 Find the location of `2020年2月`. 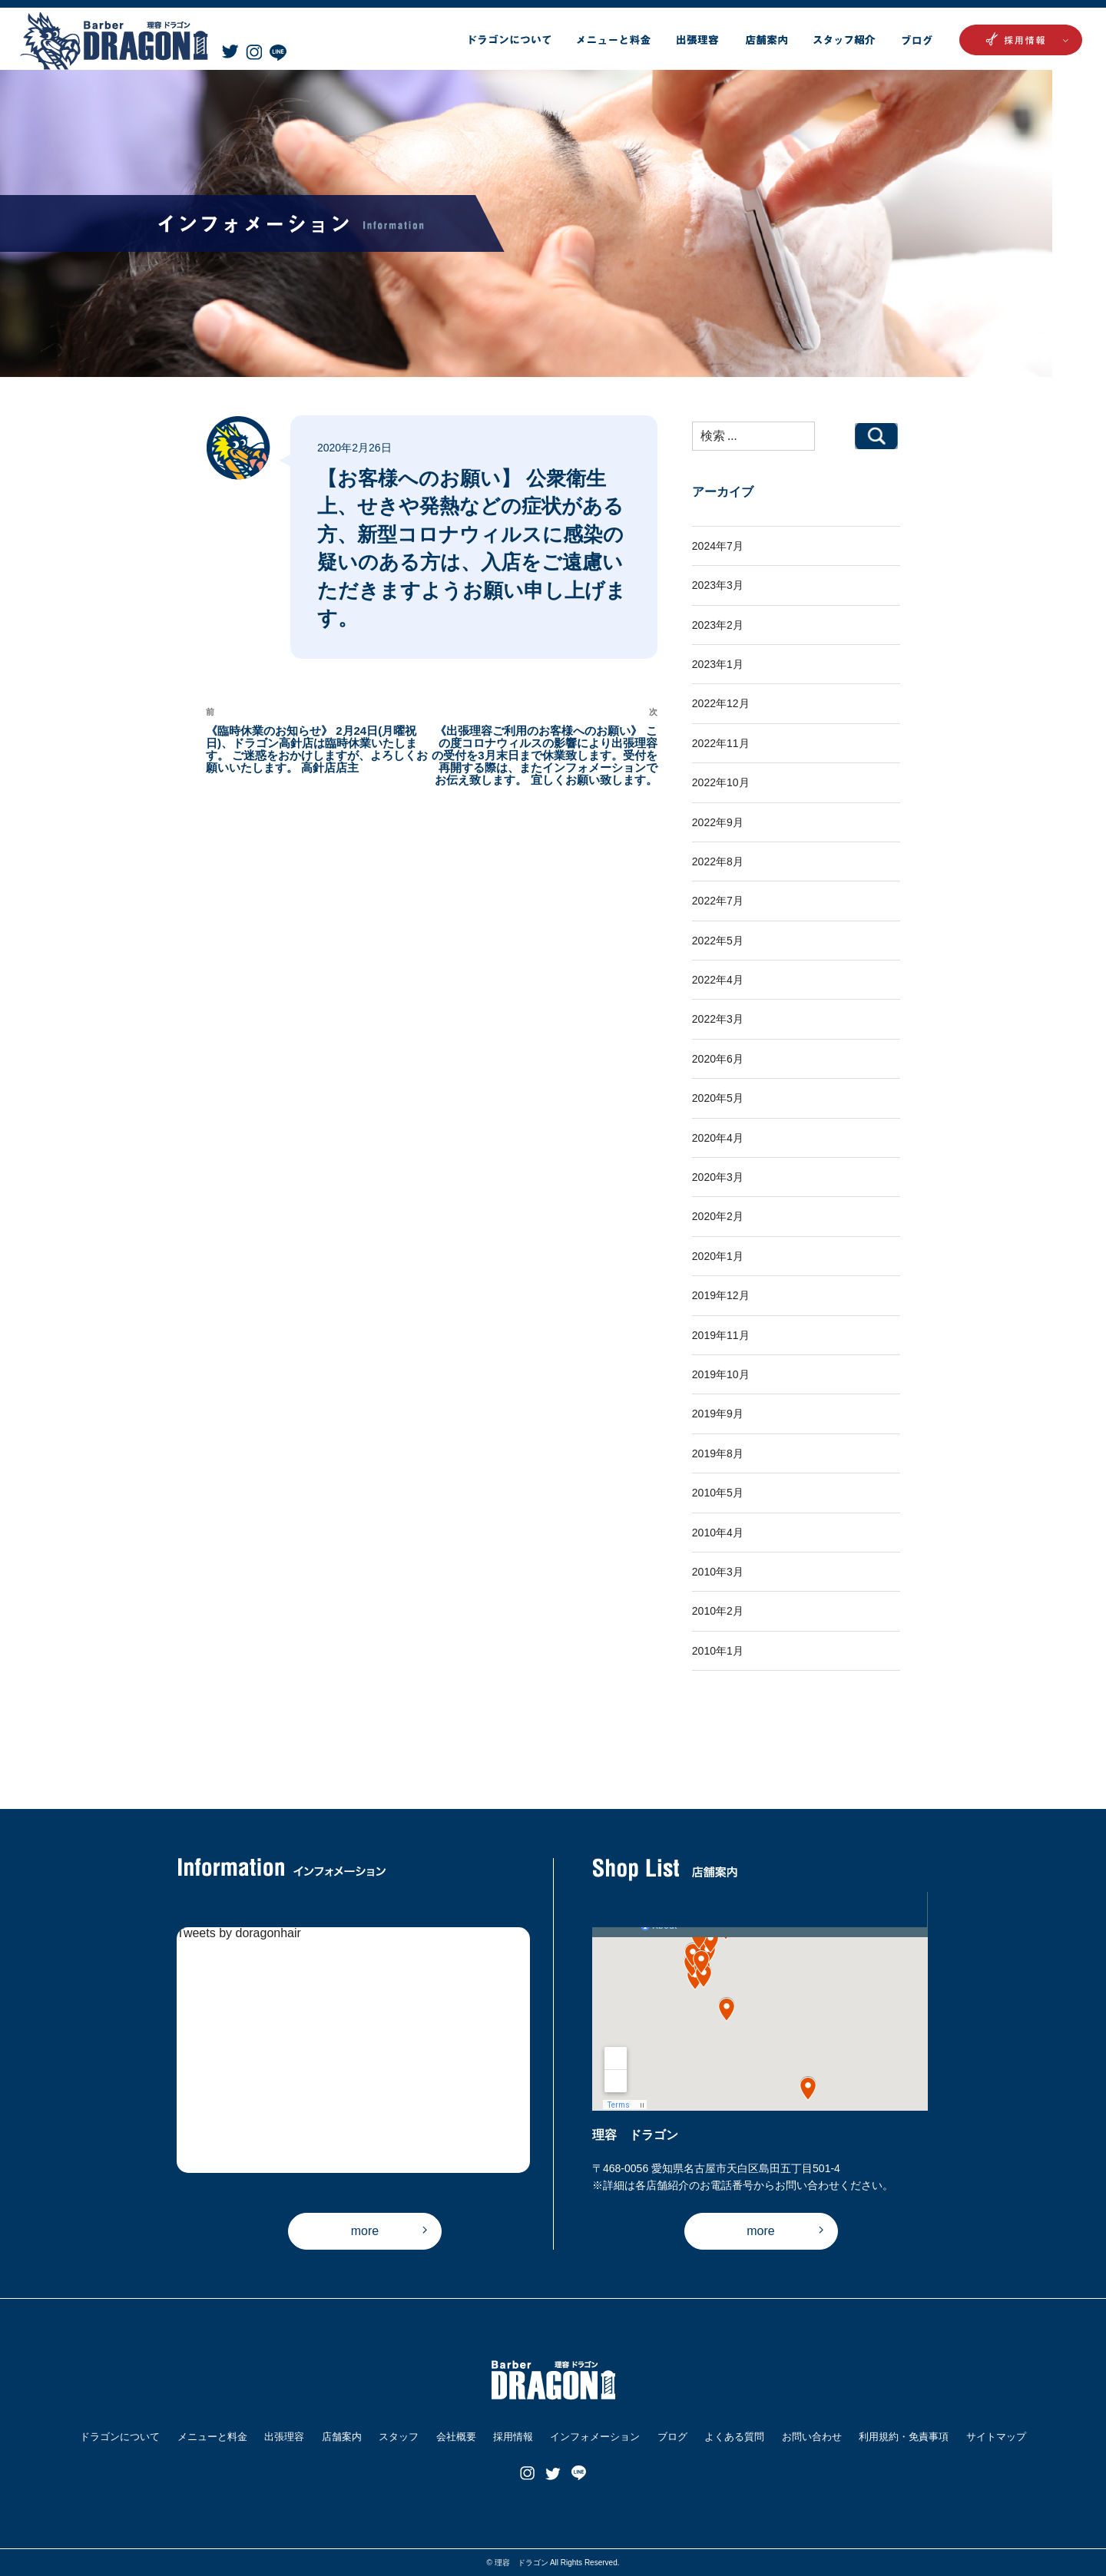

2020年2月 is located at coordinates (717, 1216).